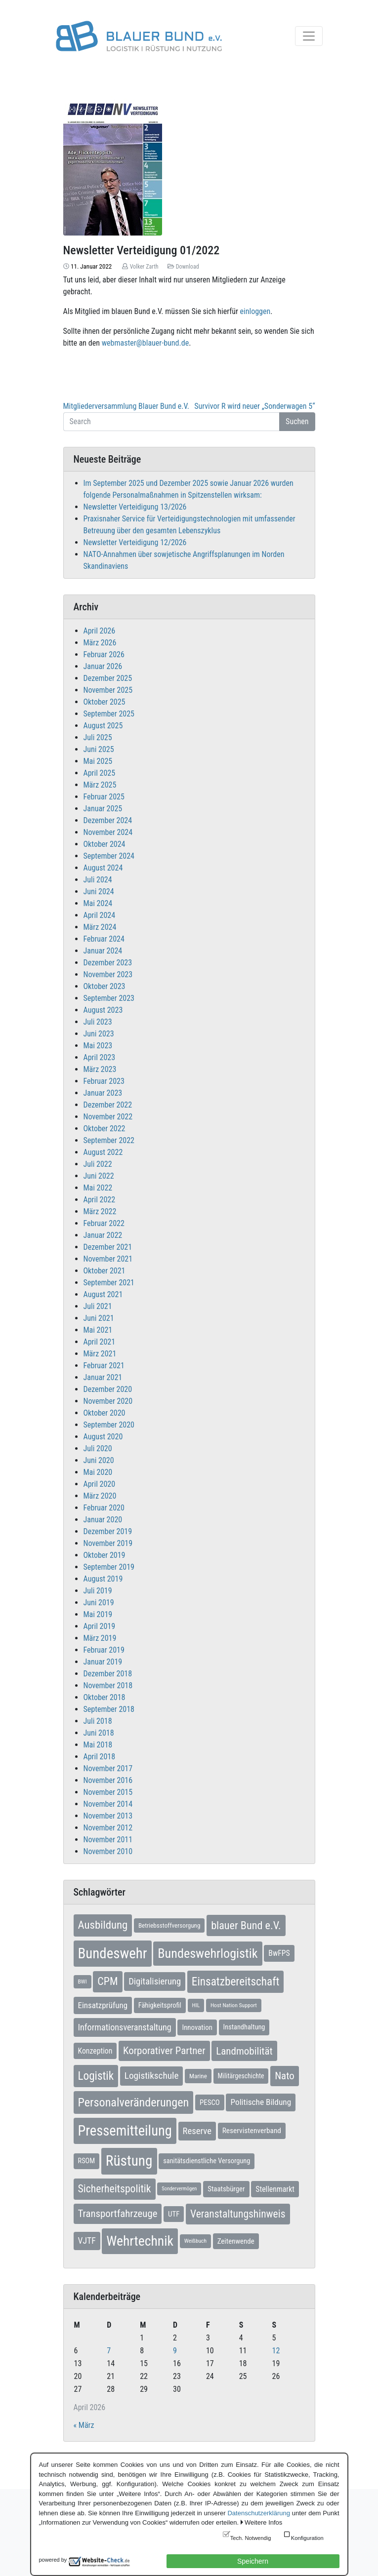 Image resolution: width=378 pixels, height=2576 pixels. Describe the element at coordinates (112, 1953) in the screenshot. I see `Bundeswehr [Bundeswehr (142 Einträge)]` at that location.